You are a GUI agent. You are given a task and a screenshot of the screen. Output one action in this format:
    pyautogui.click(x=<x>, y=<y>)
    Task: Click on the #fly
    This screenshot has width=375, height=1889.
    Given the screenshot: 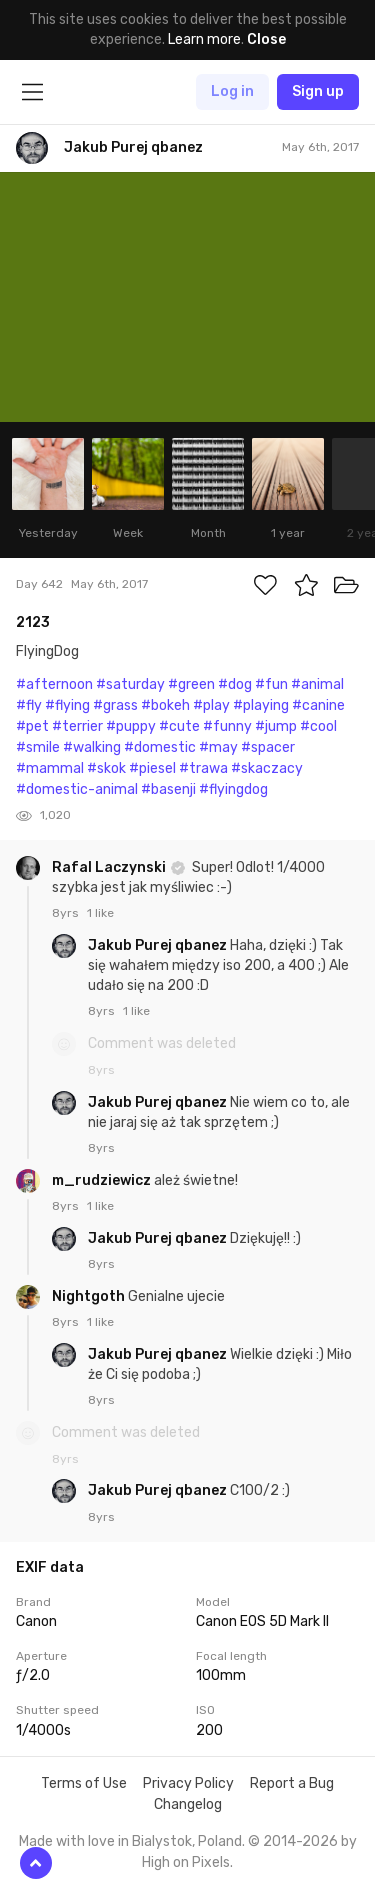 What is the action you would take?
    pyautogui.click(x=29, y=705)
    